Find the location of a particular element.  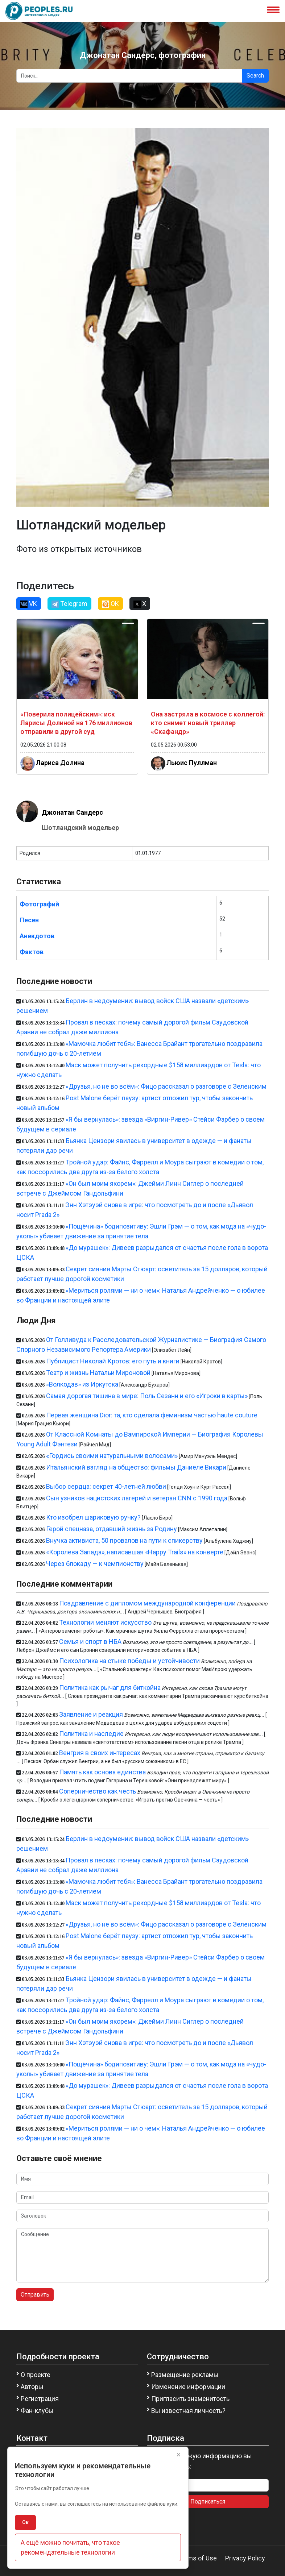

«Друзья, но не во всём»: Фицо рассказал о разговоре с Зеленским is located at coordinates (166, 1086).